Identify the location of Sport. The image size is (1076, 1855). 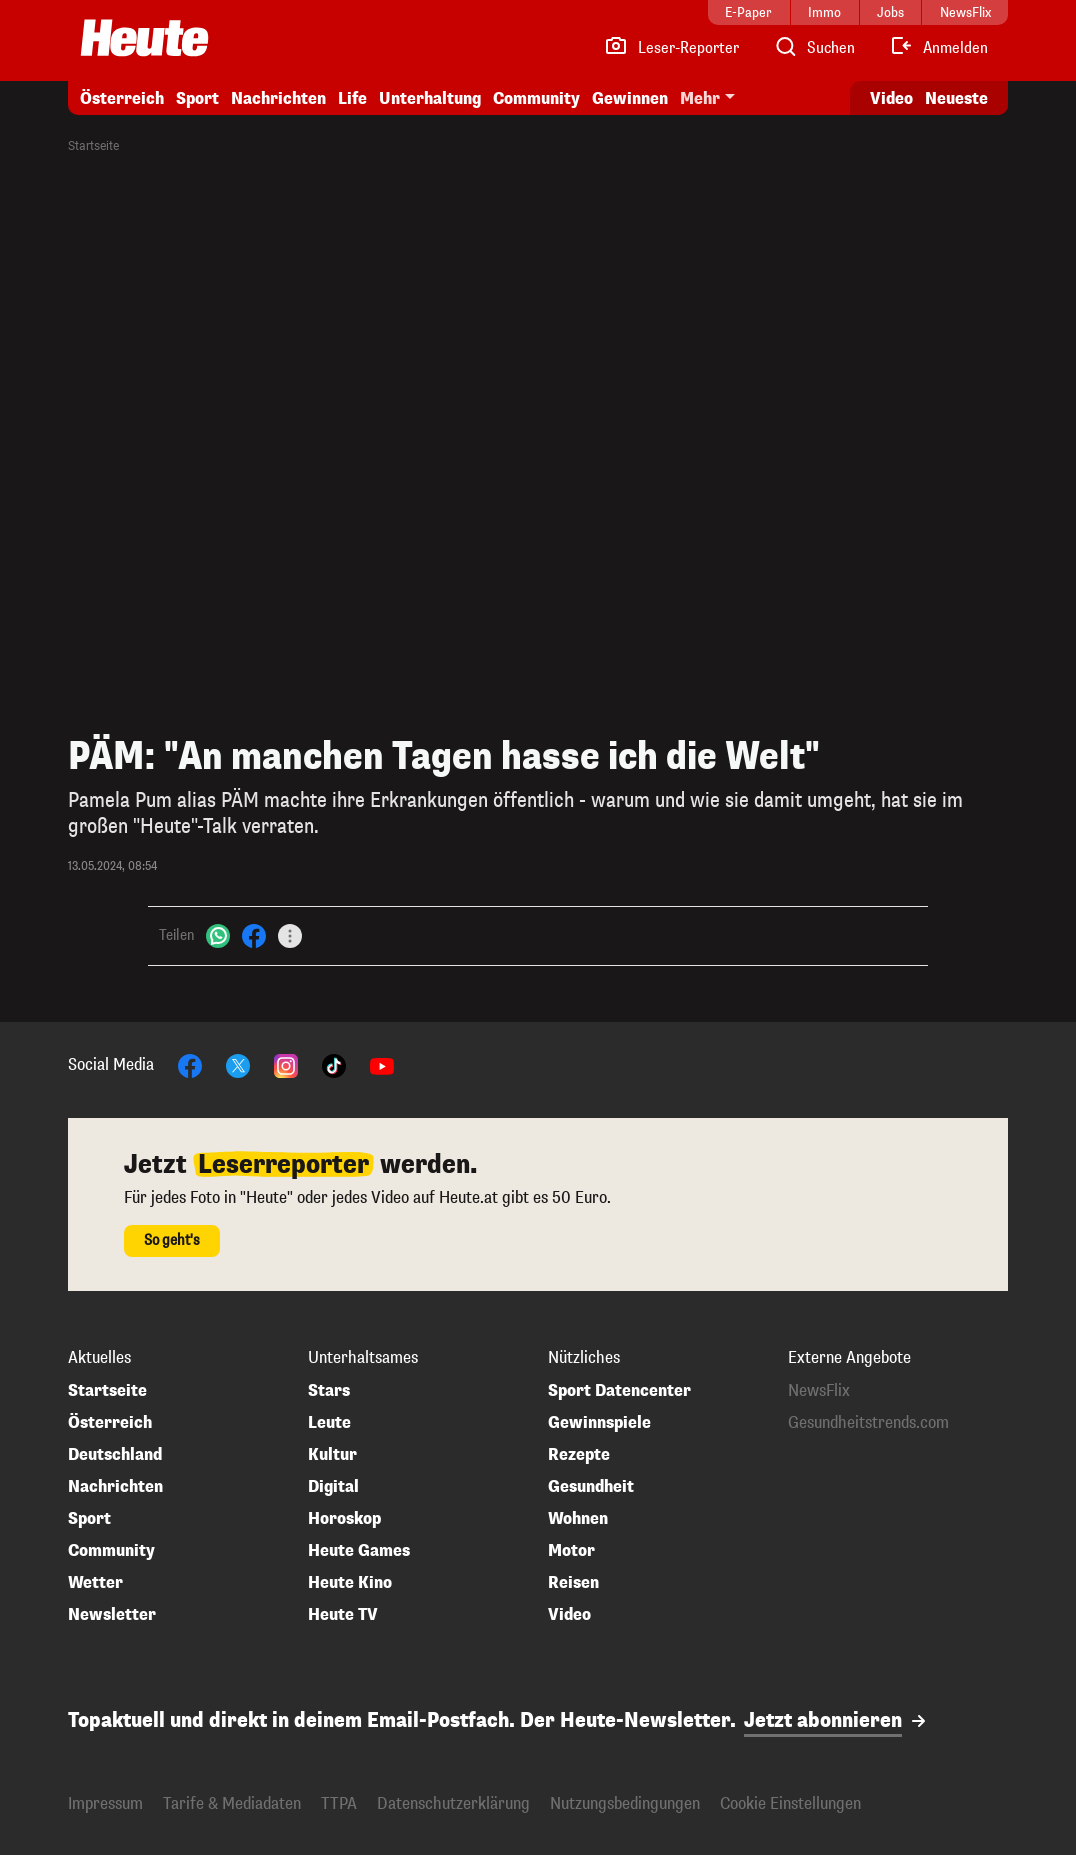
(197, 98).